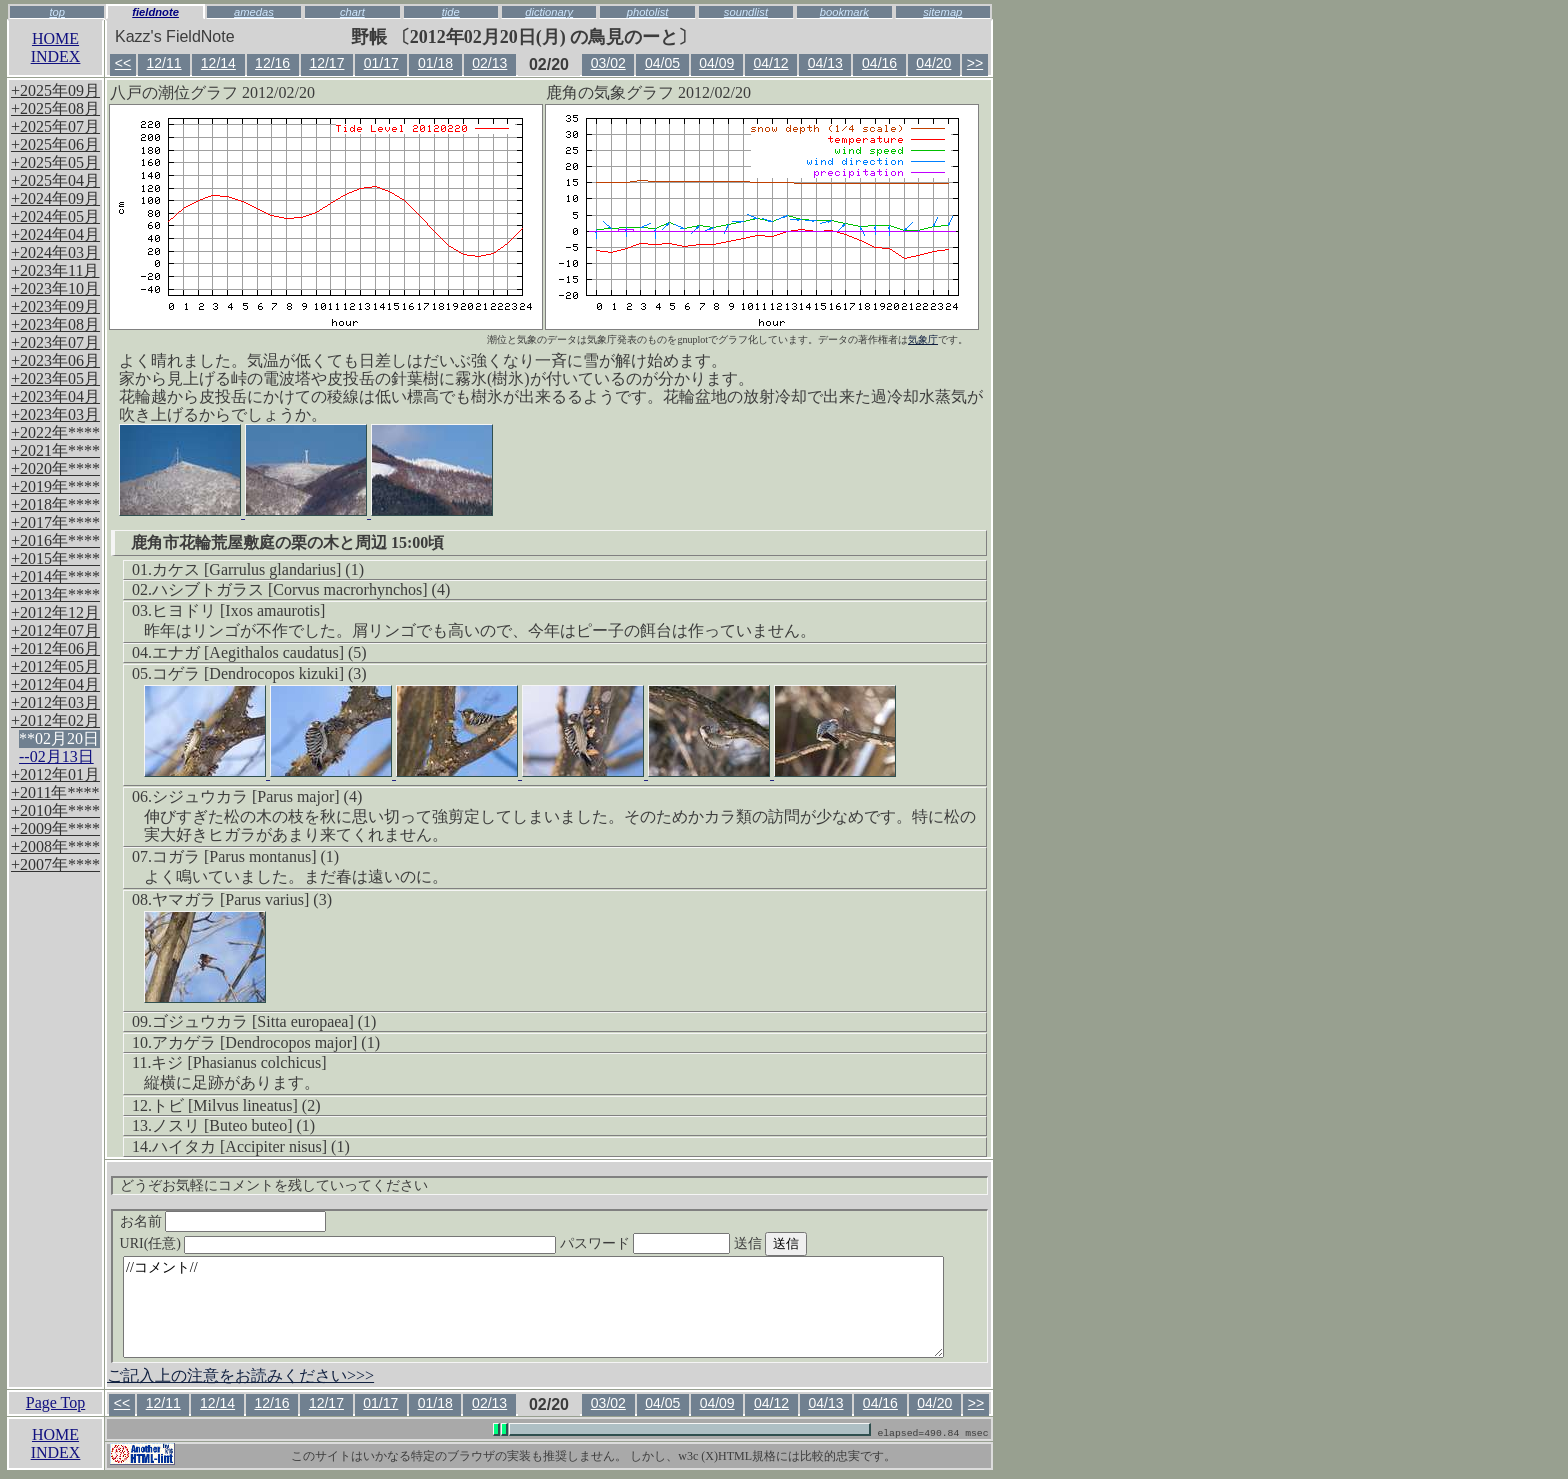  I want to click on +2012年03月, so click(55, 702).